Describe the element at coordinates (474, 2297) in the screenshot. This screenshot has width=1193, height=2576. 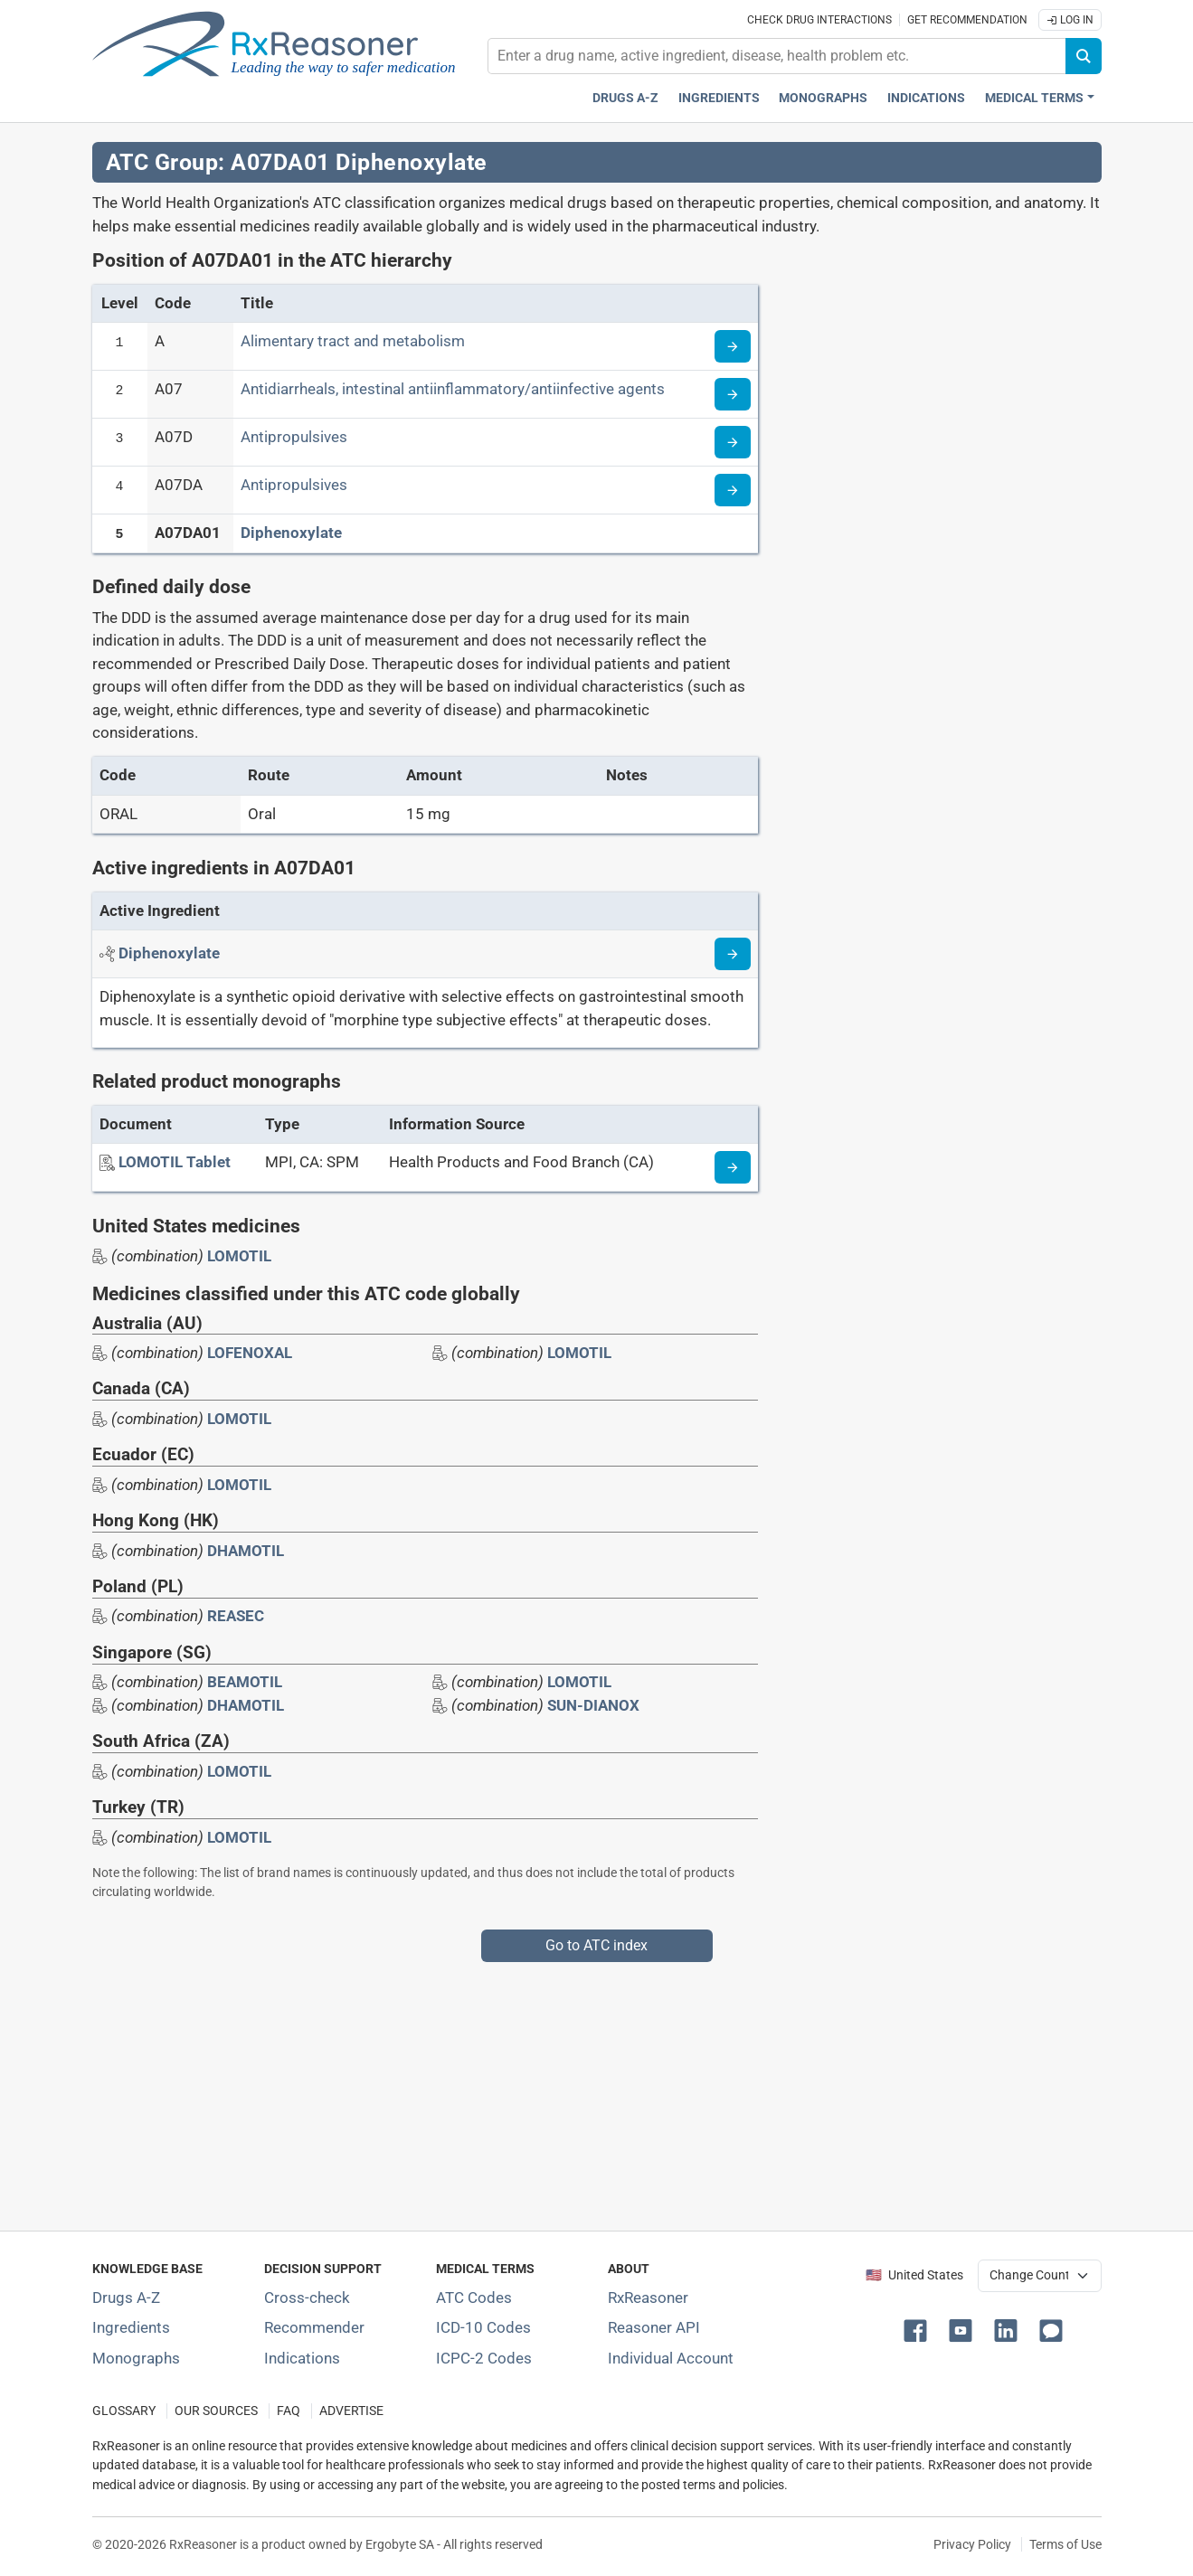
I see `ATC Codes [ATC Codes classification section]` at that location.